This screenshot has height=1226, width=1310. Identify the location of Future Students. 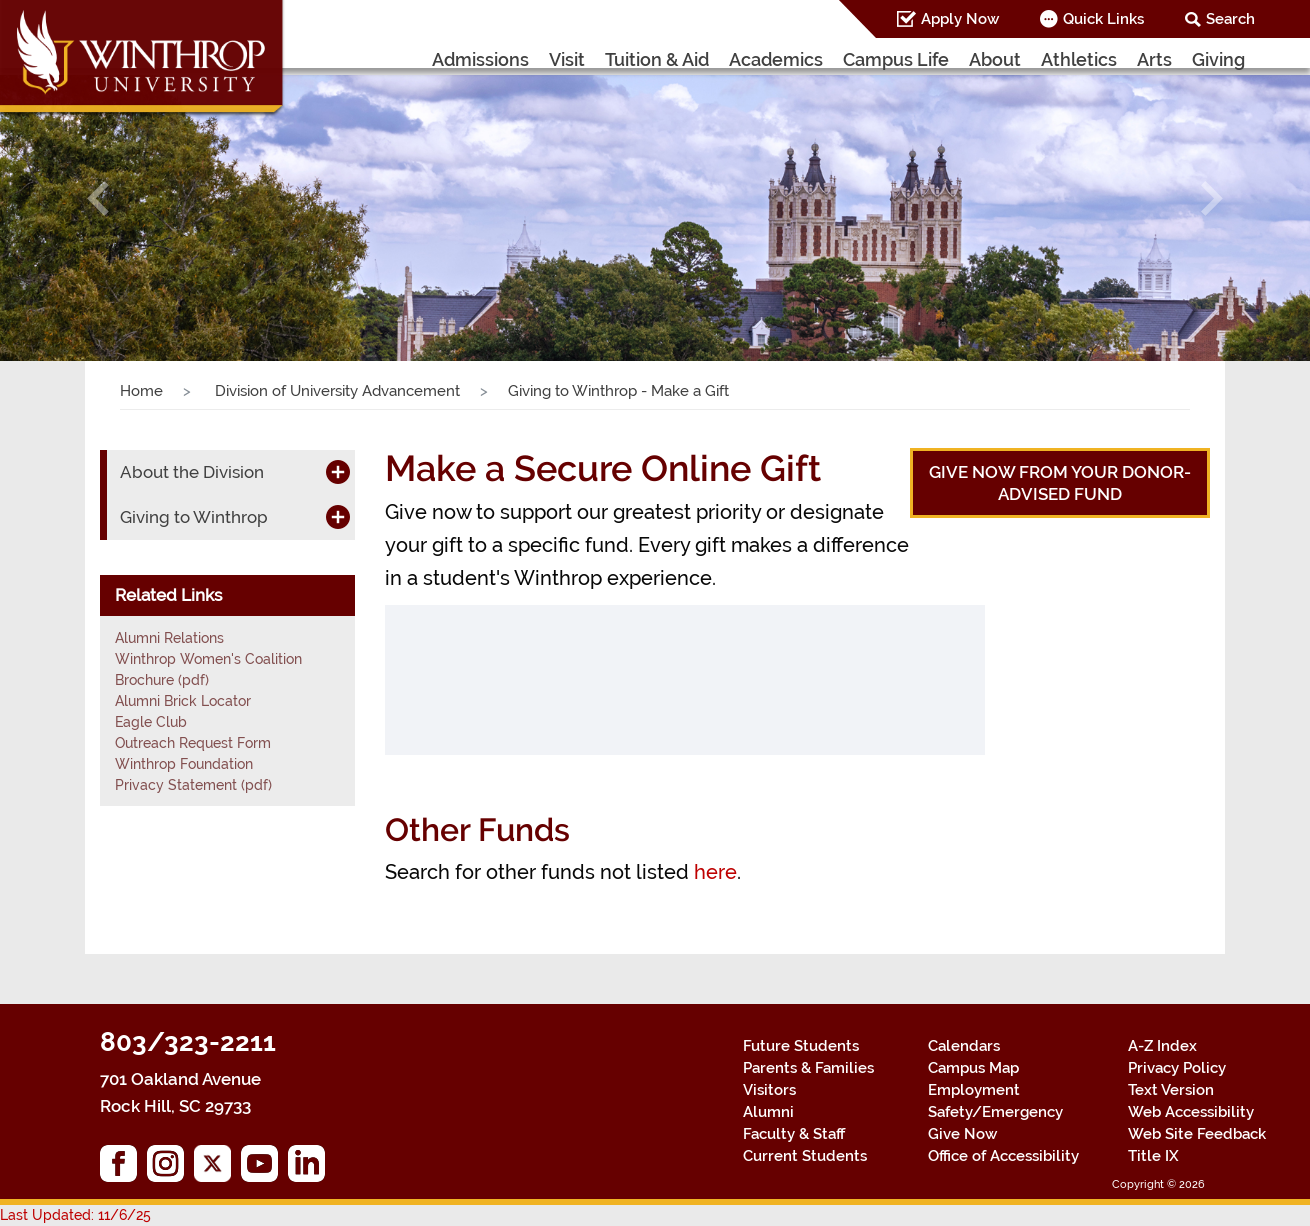
(801, 1046).